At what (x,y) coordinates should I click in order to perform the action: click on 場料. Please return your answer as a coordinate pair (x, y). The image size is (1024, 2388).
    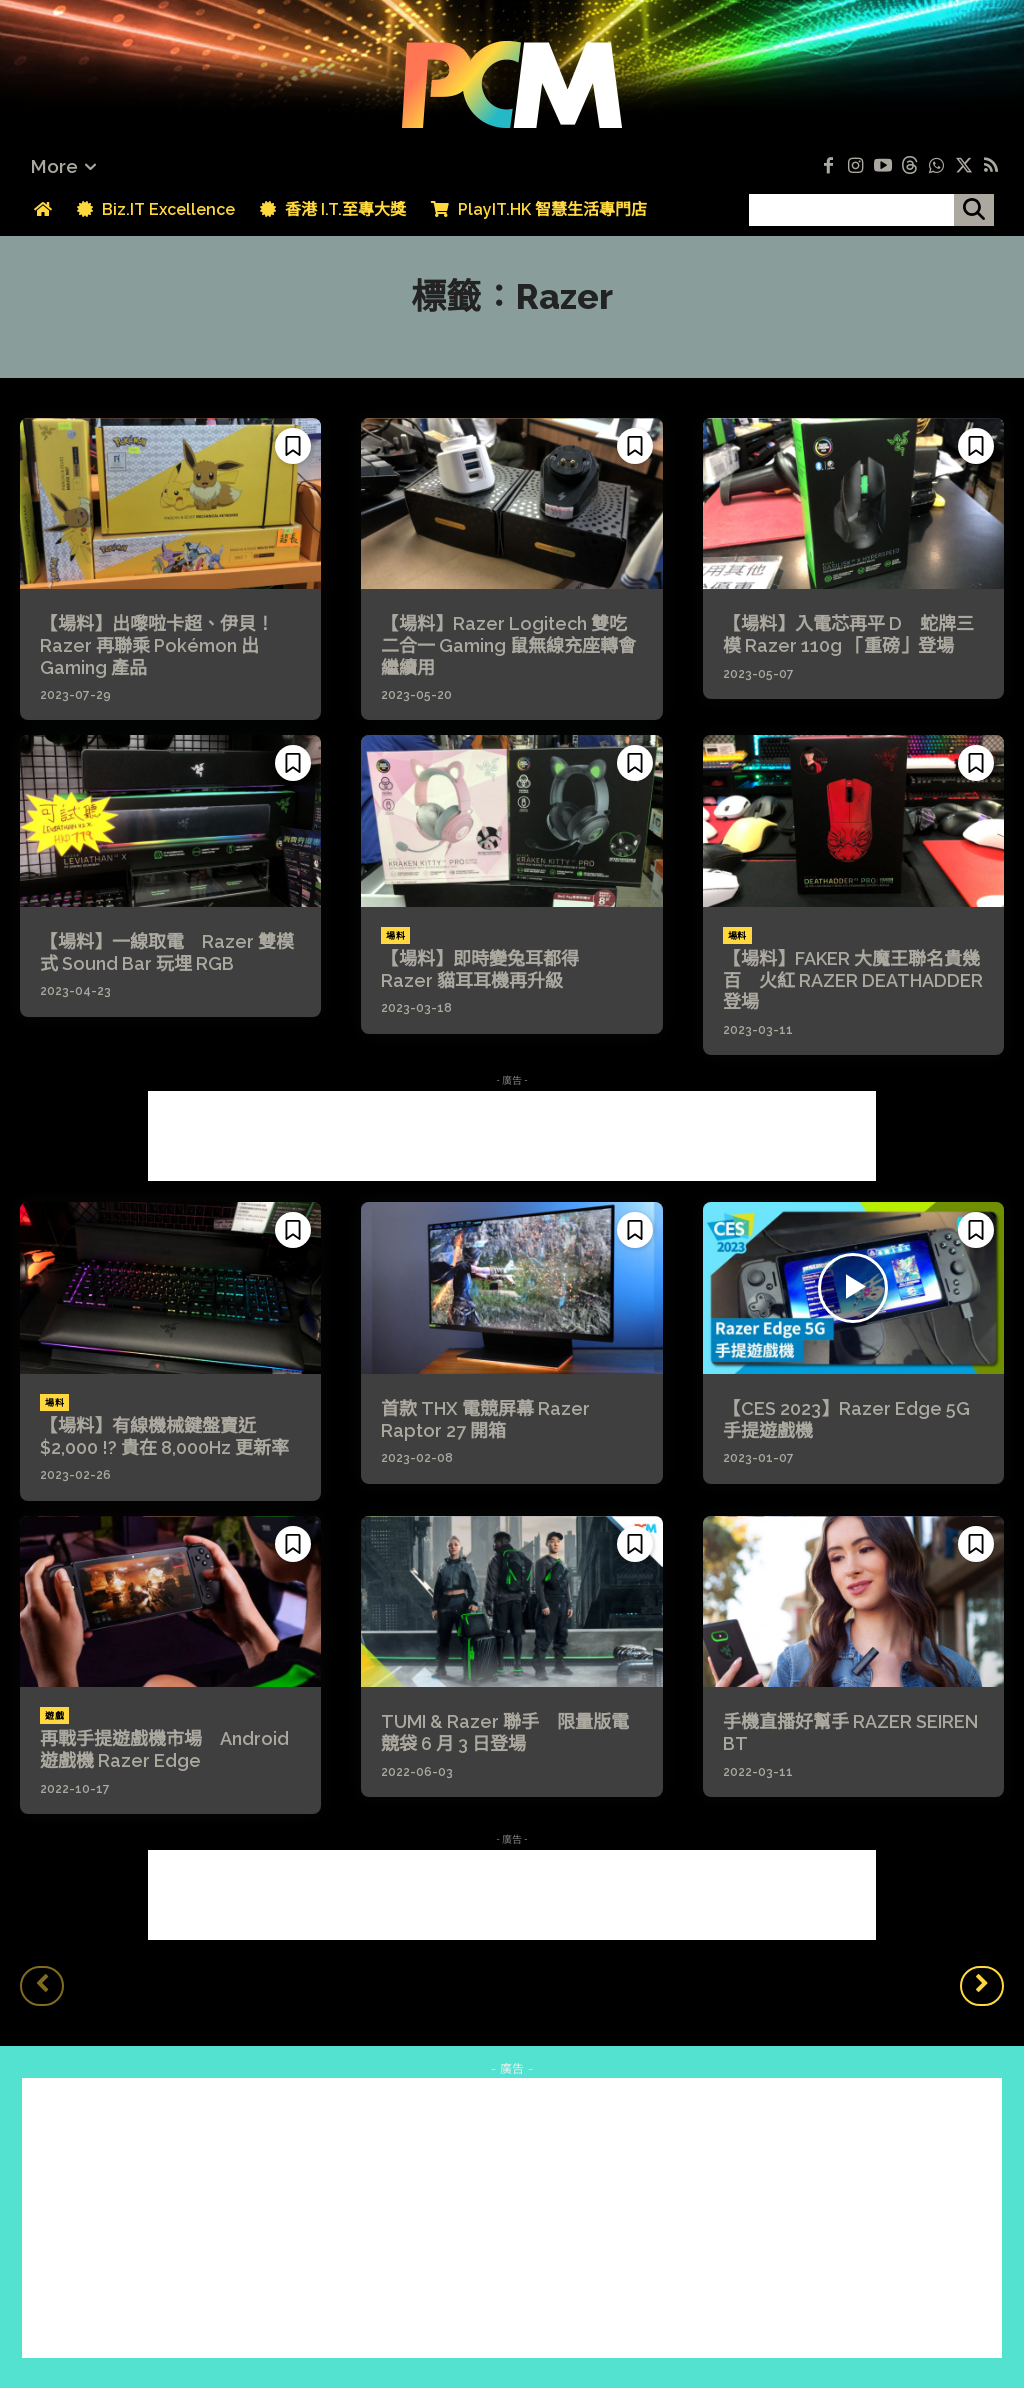
    Looking at the image, I should click on (395, 936).